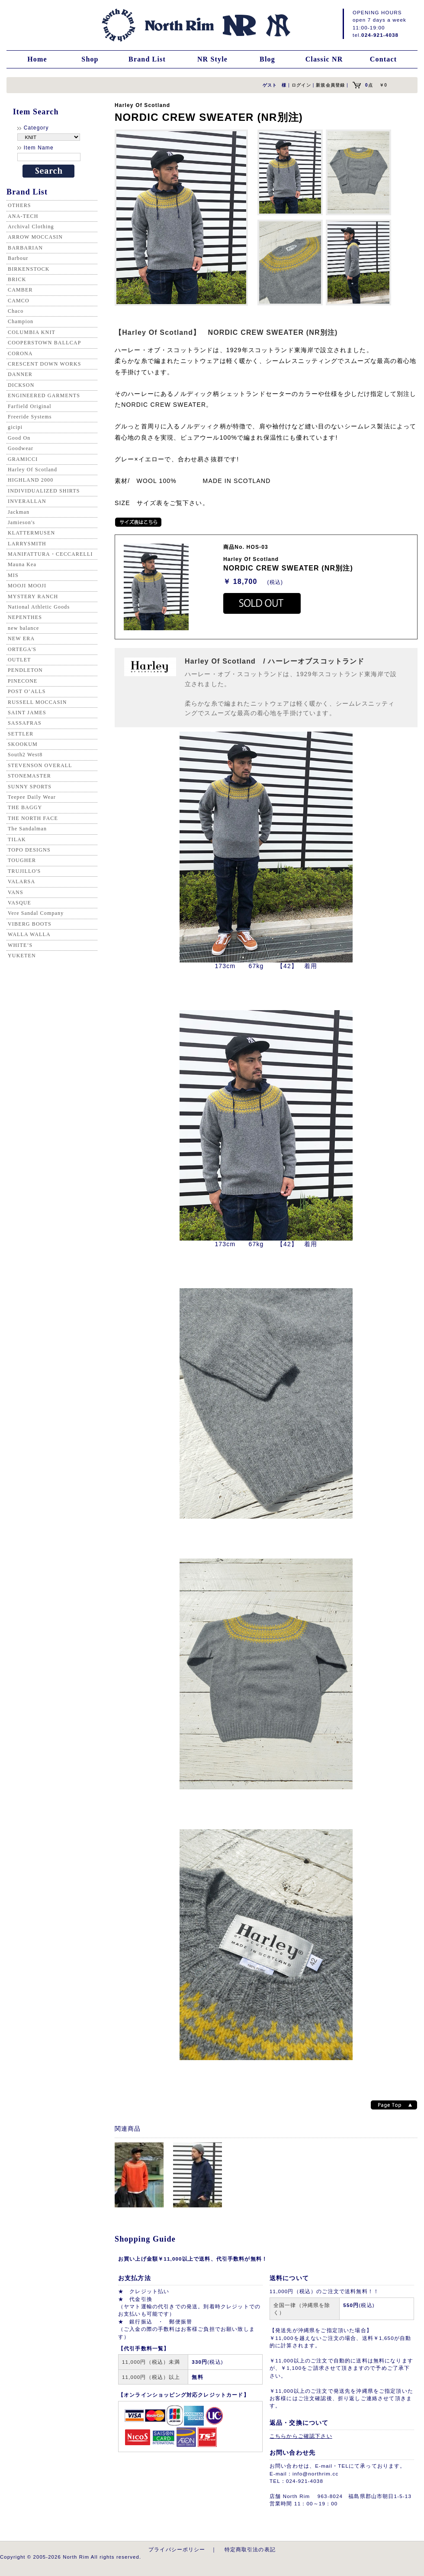  Describe the element at coordinates (29, 924) in the screenshot. I see `VIBERG BOOTS` at that location.